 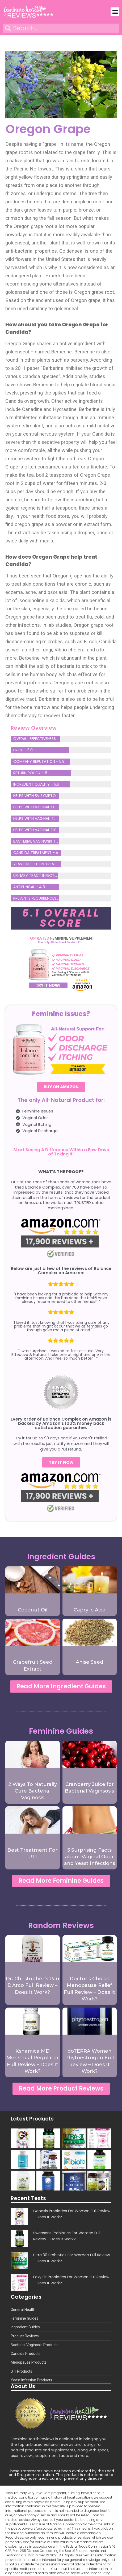 What do you see at coordinates (32, 1985) in the screenshot?
I see `Dr. Christopher’s Pau D’Arco Full Review – Does It Work?` at bounding box center [32, 1985].